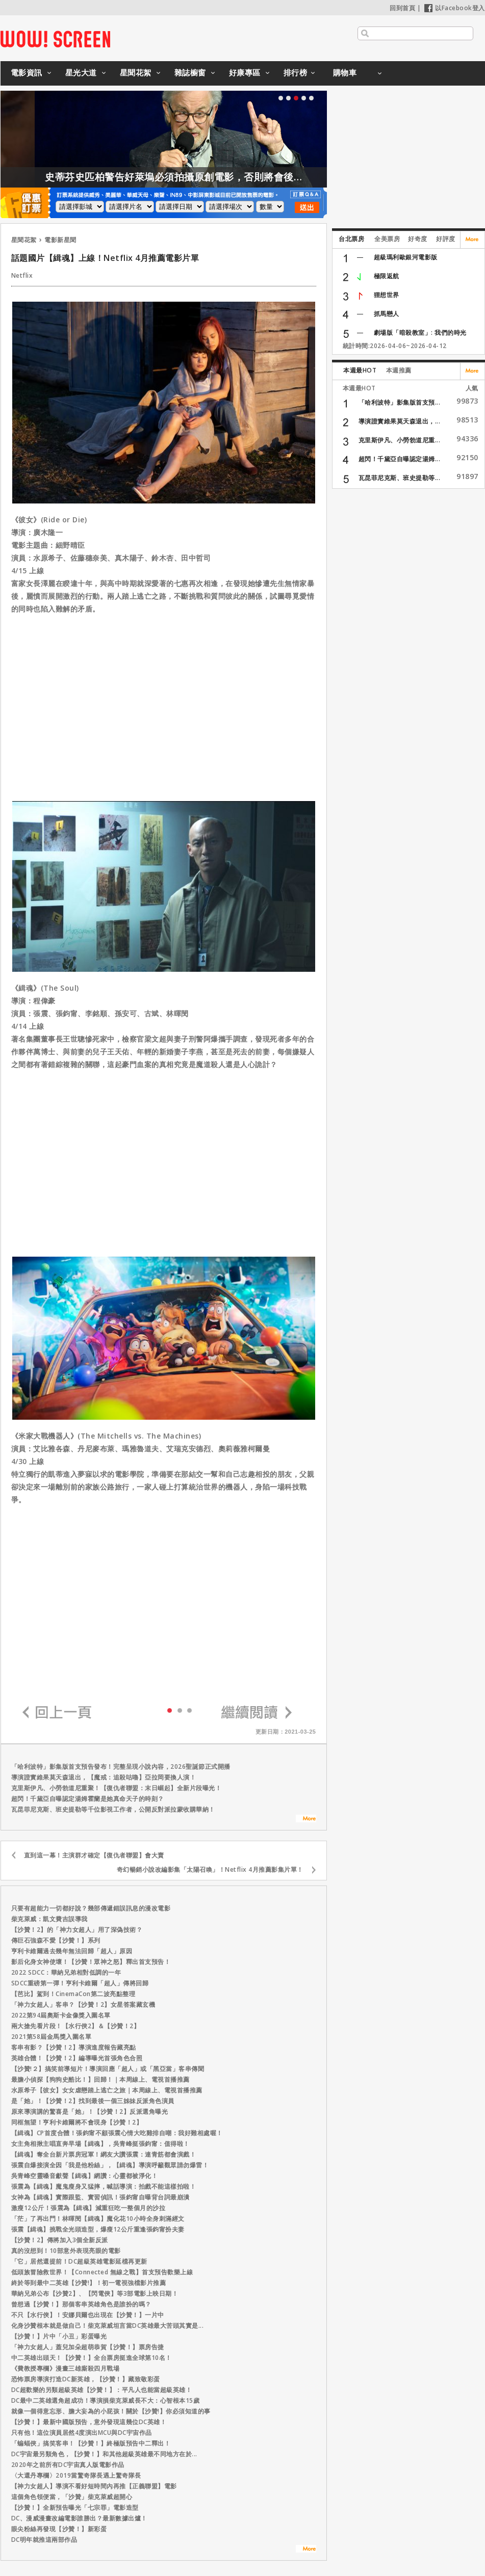 Image resolution: width=485 pixels, height=2576 pixels. I want to click on 抓馬戀人, so click(386, 313).